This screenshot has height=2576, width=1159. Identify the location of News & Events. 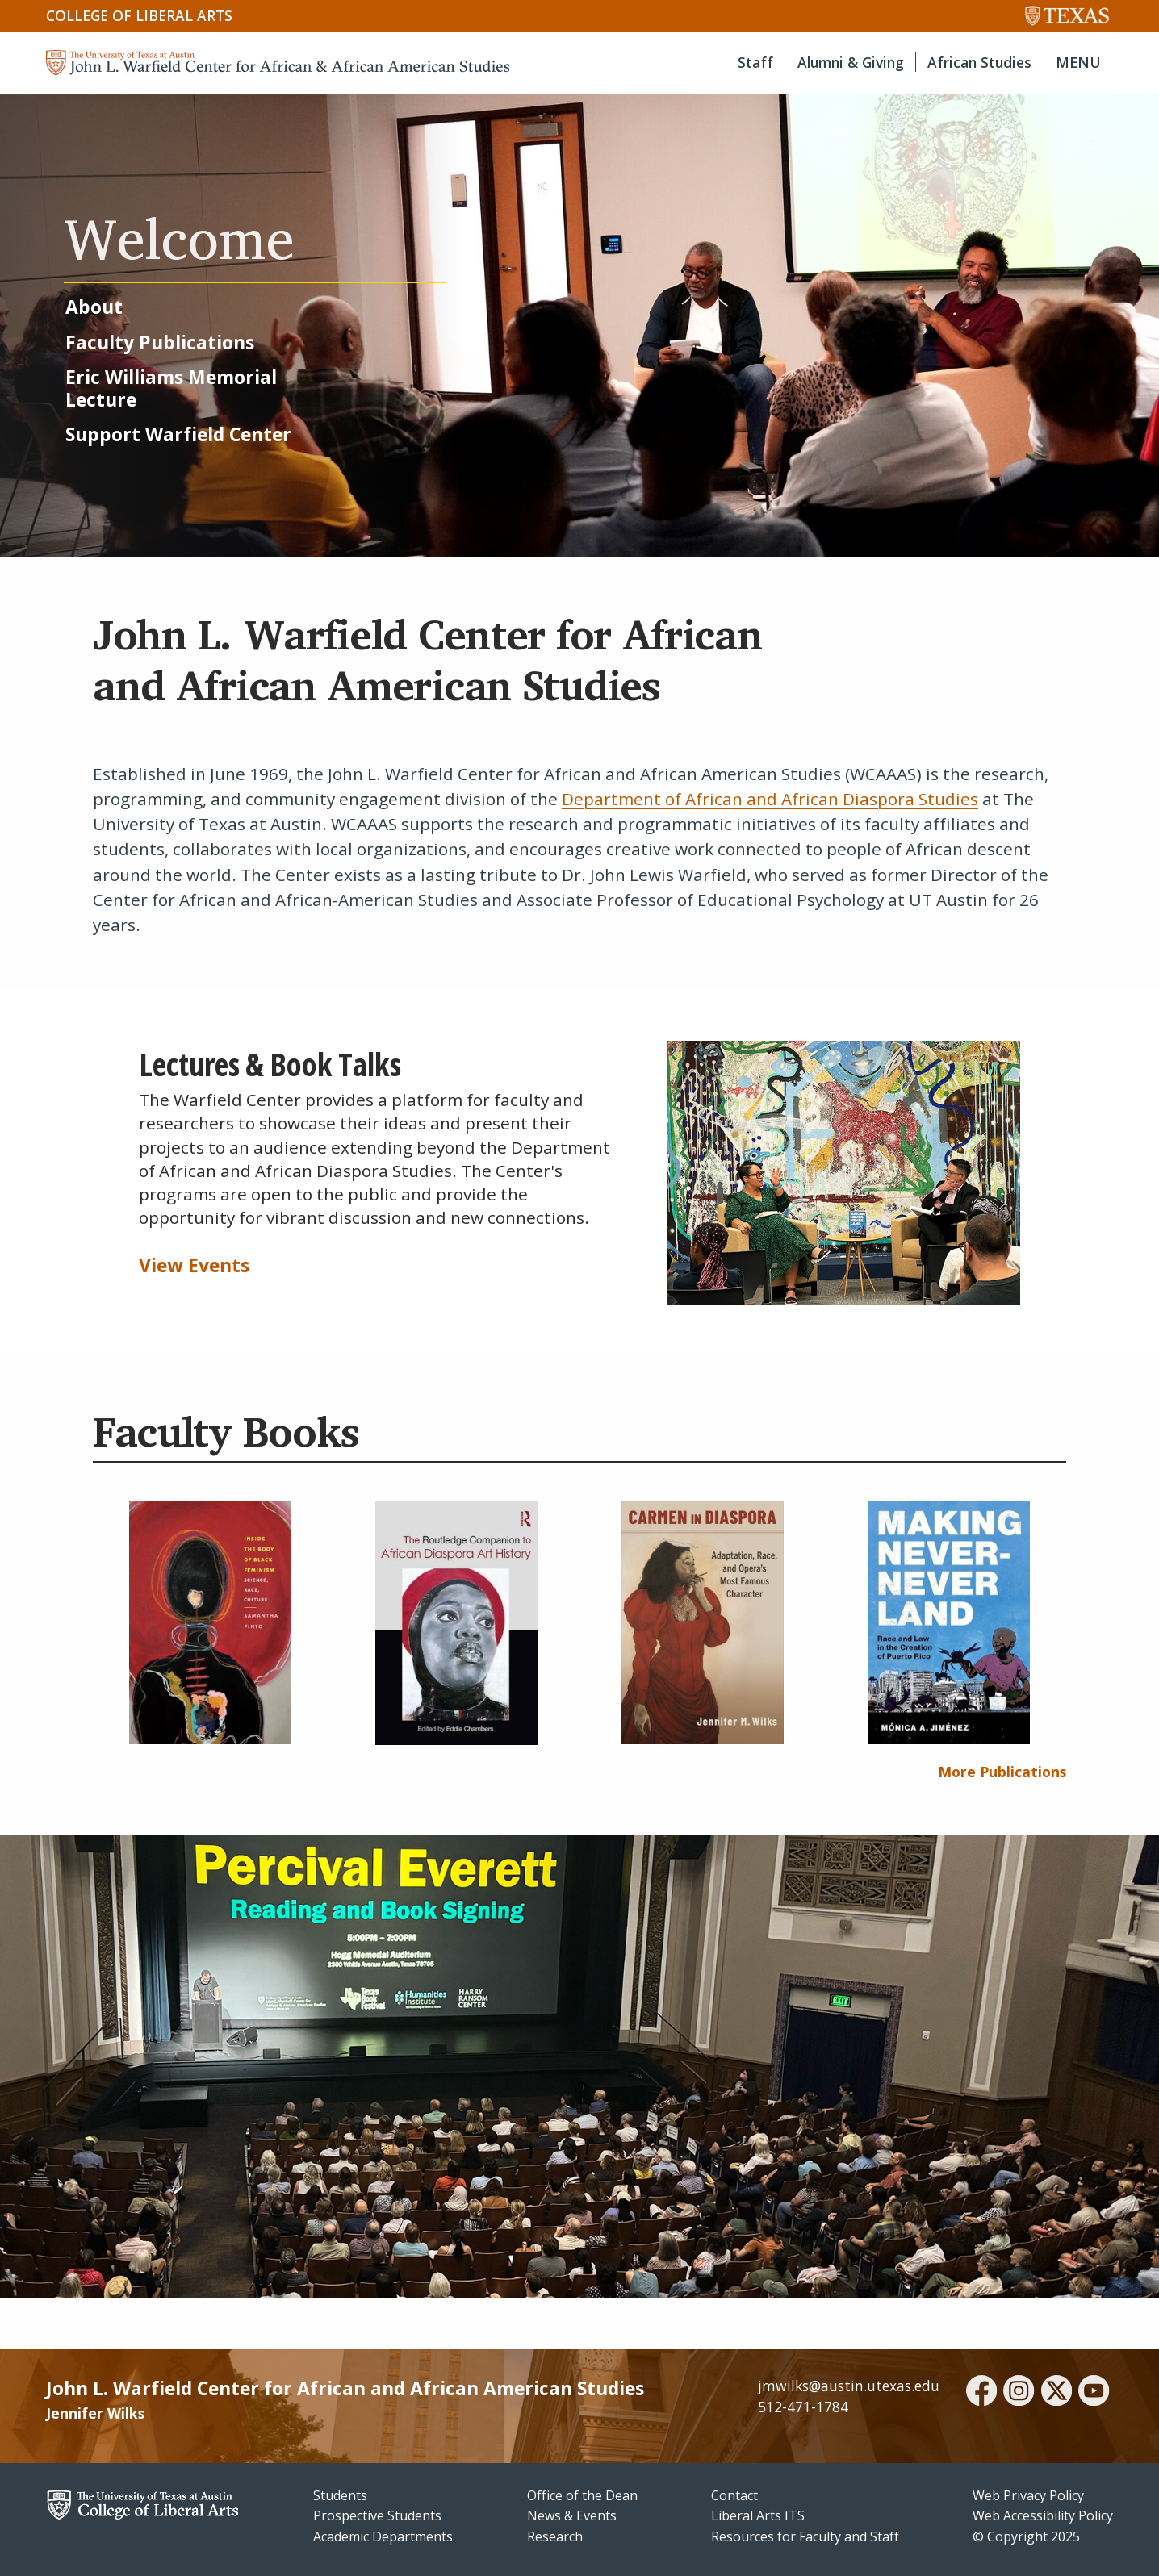
(572, 2515).